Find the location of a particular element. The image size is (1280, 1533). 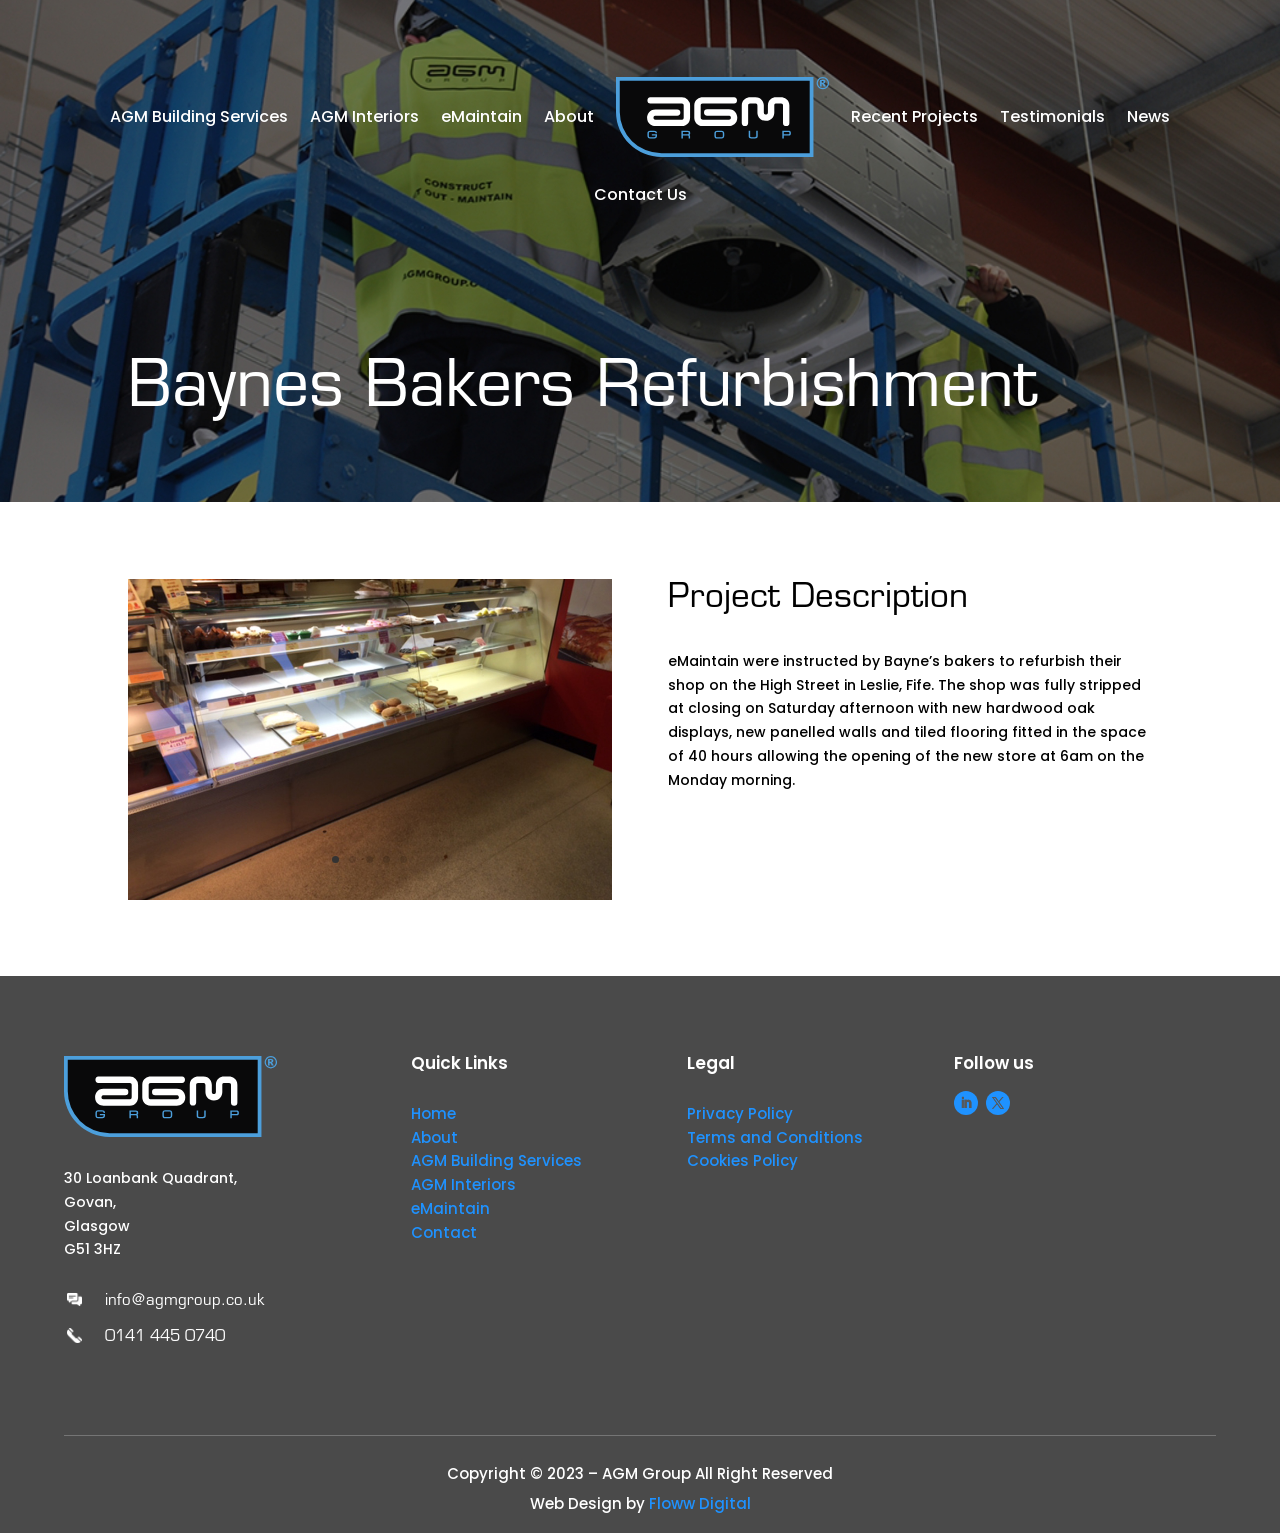

Cookies Policy is located at coordinates (742, 1160).